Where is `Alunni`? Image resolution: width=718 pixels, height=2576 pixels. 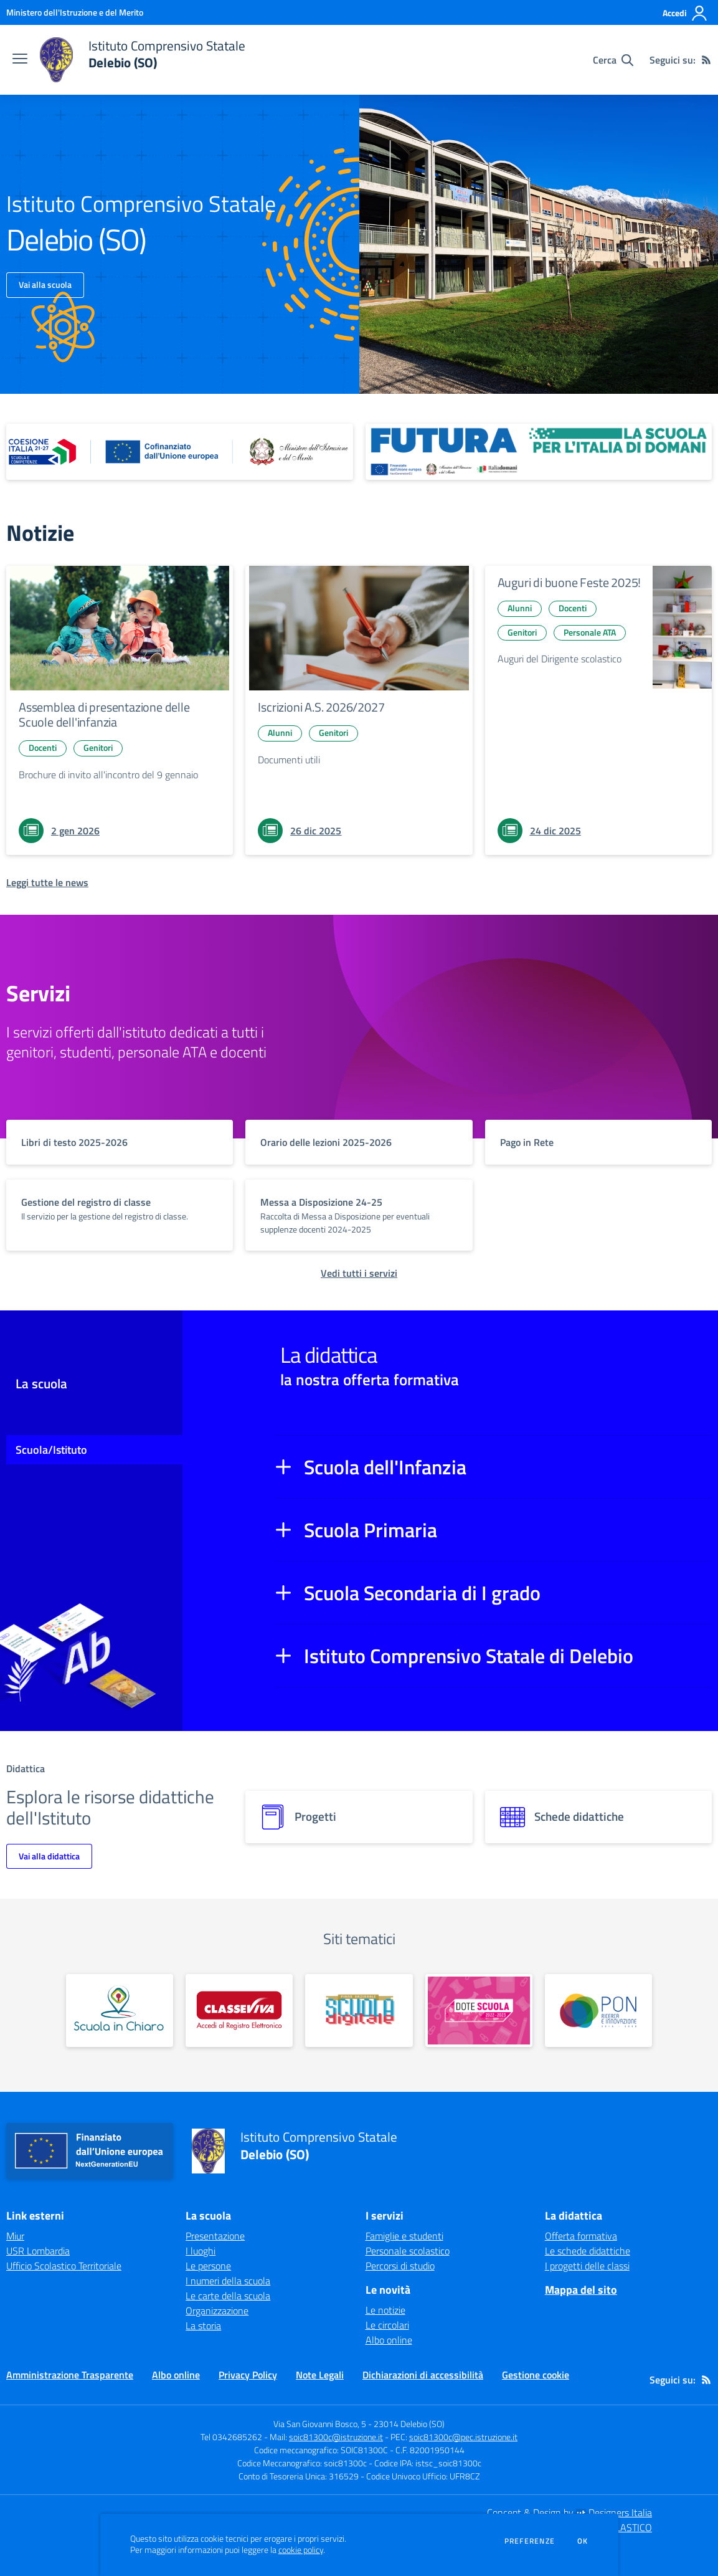 Alunni is located at coordinates (280, 732).